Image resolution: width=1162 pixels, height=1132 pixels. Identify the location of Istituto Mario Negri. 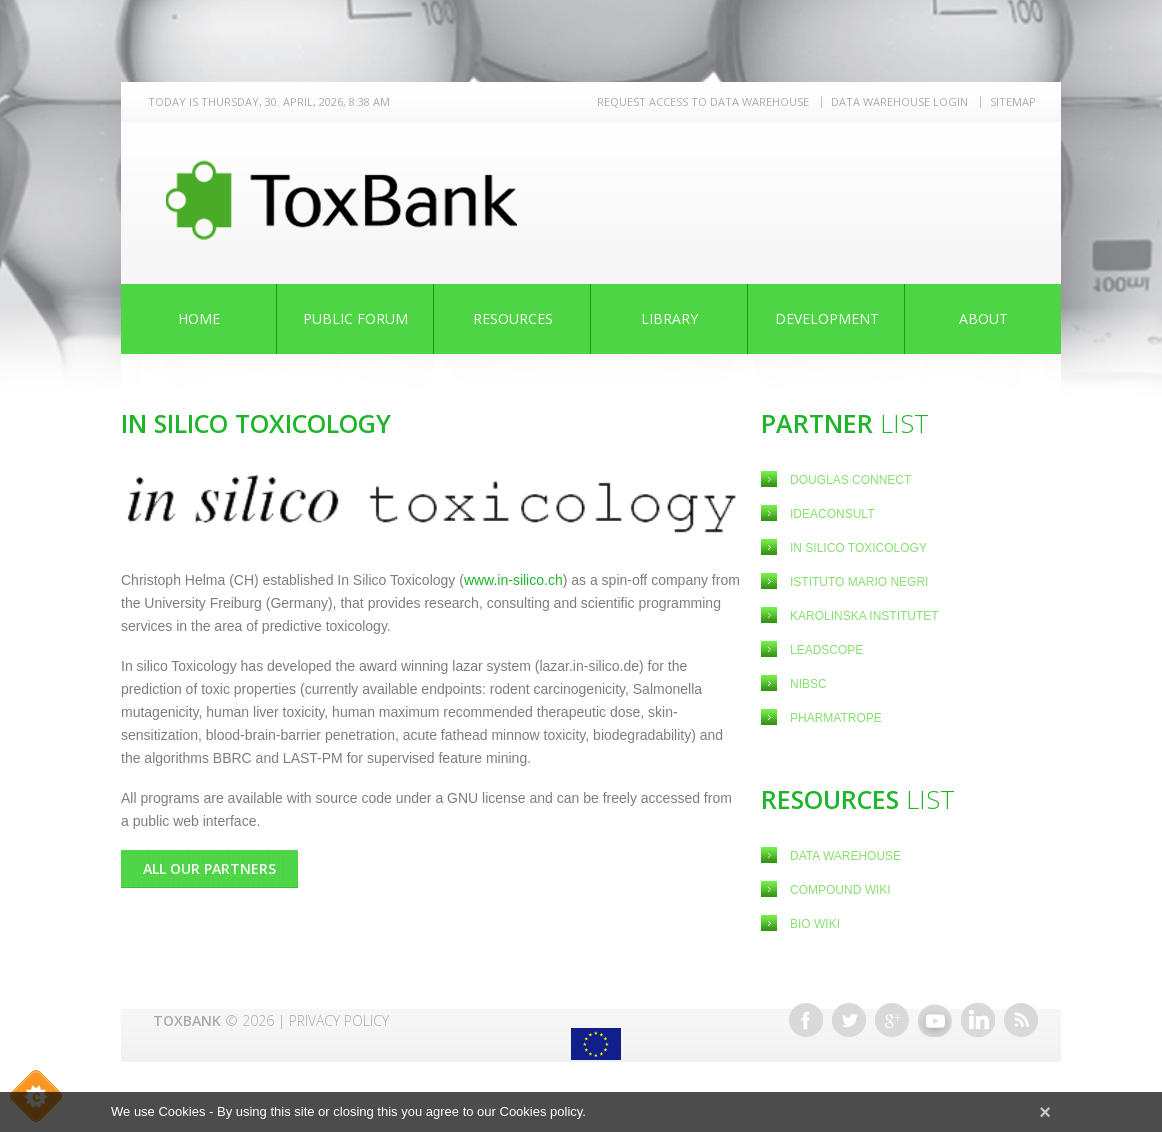
(859, 582).